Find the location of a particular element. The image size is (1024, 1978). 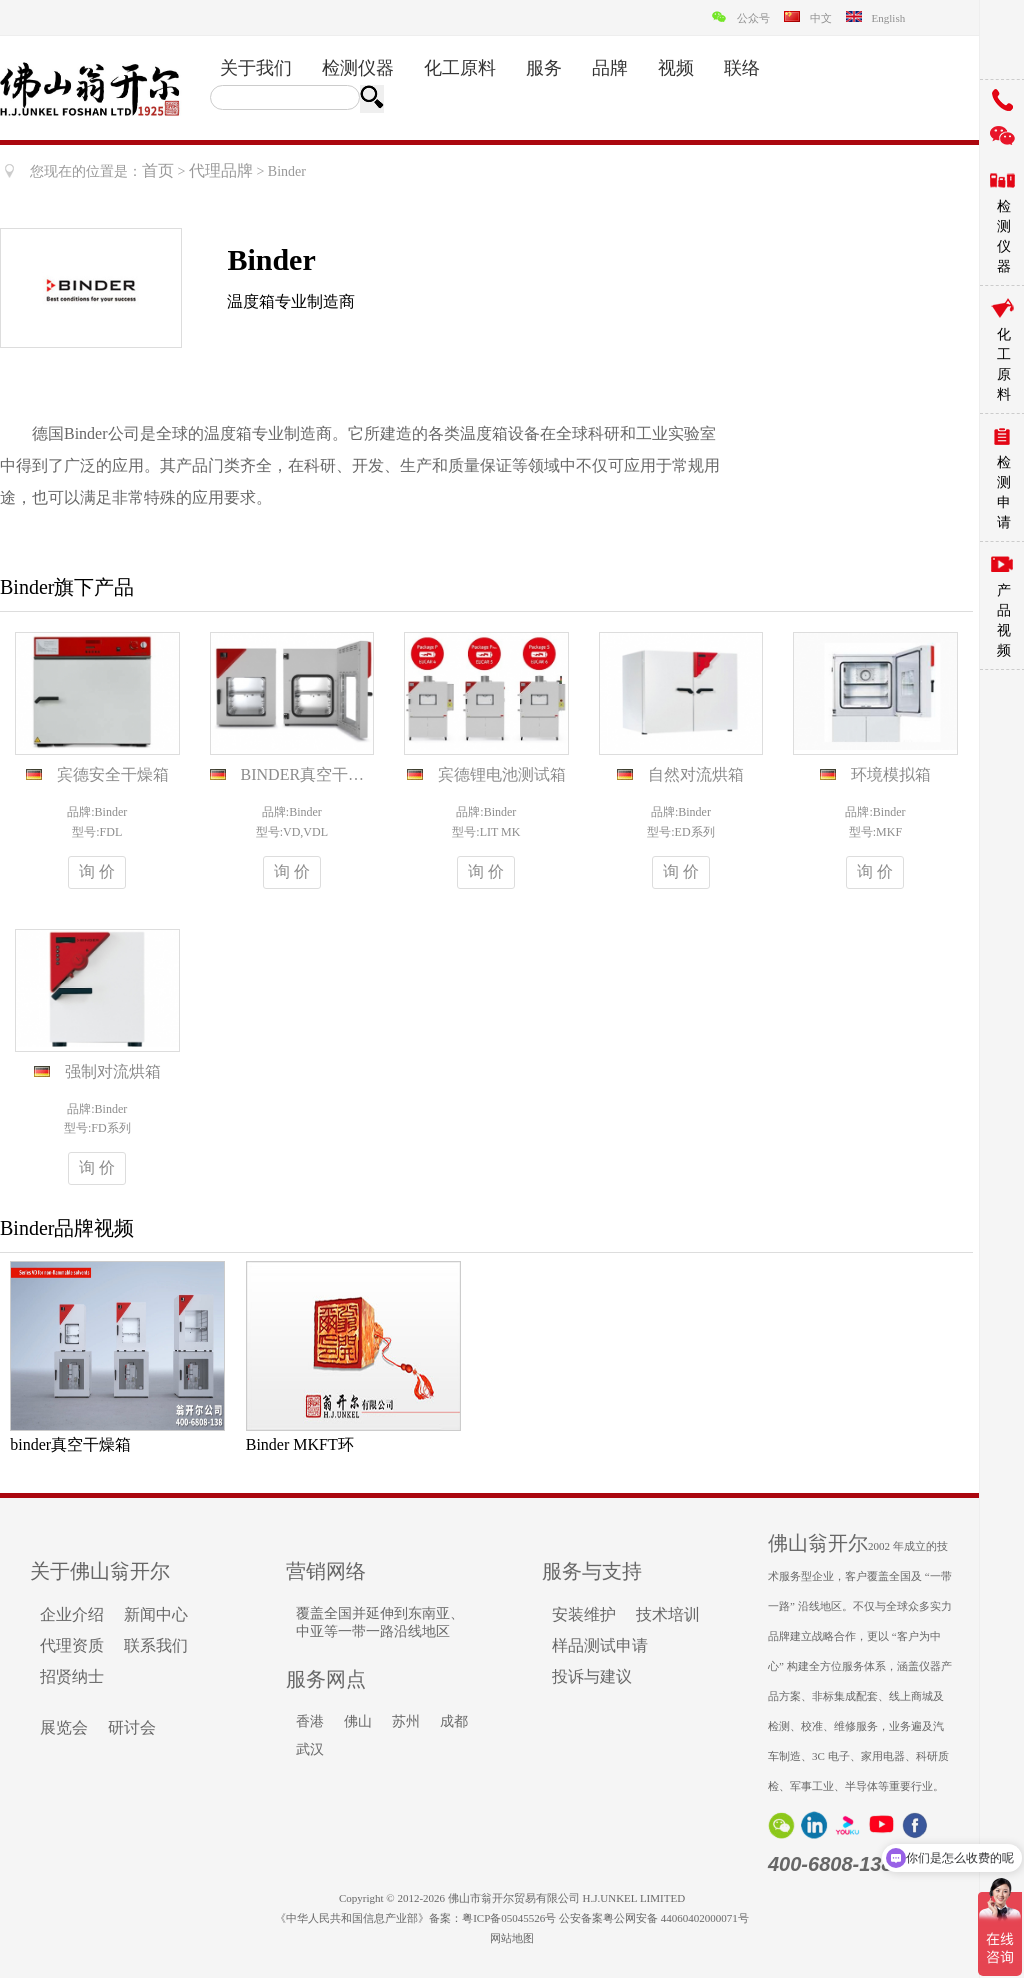

BINDER真空干燥箱 is located at coordinates (311, 774).